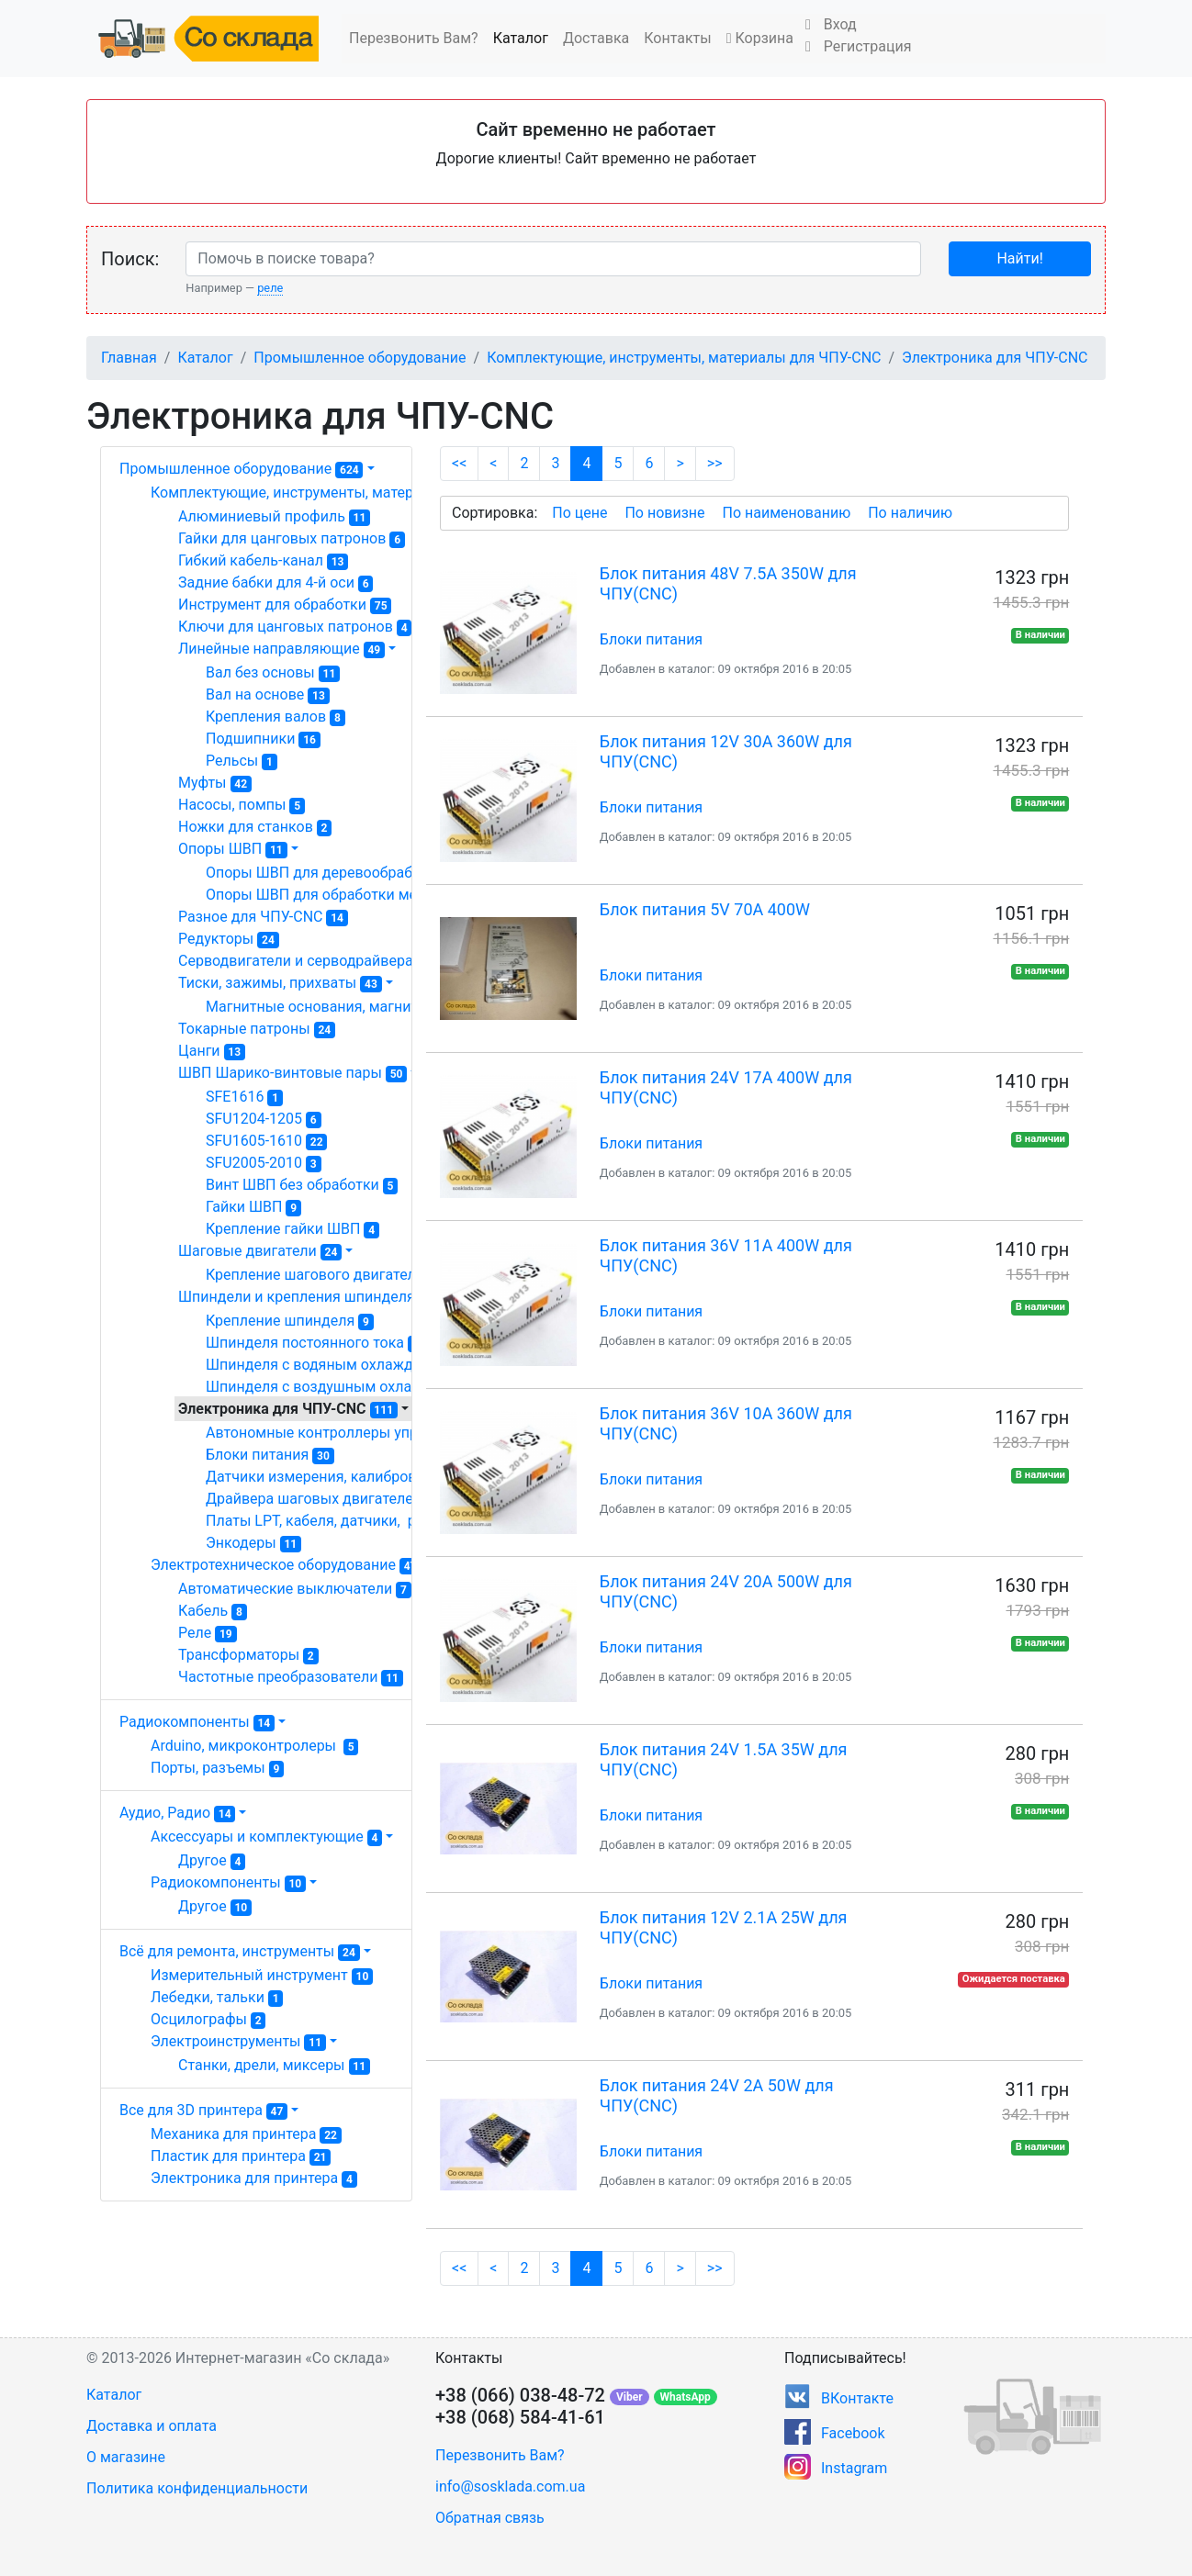 Image resolution: width=1192 pixels, height=2576 pixels. I want to click on SFU1204-1205, so click(263, 1119).